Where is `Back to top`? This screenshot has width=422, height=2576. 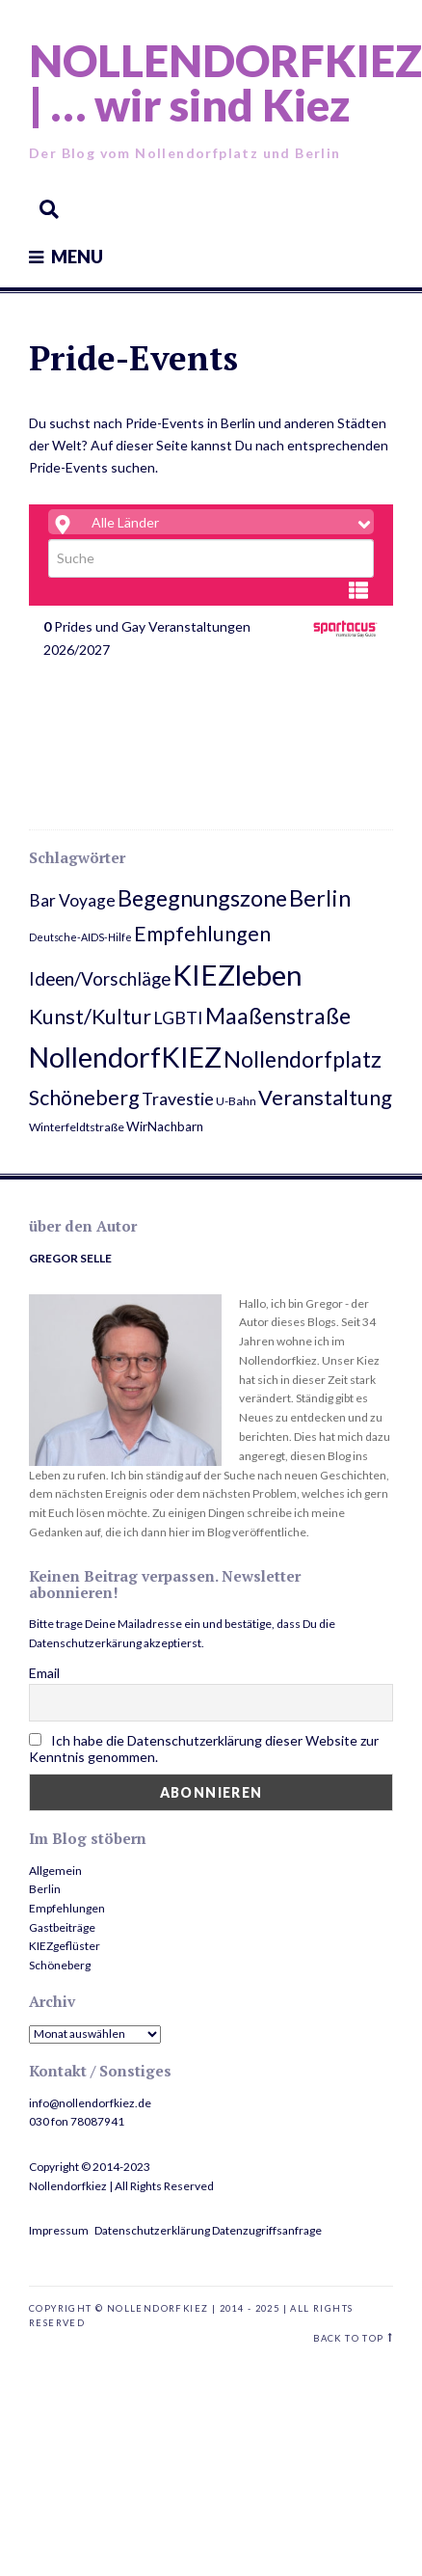 Back to top is located at coordinates (348, 2338).